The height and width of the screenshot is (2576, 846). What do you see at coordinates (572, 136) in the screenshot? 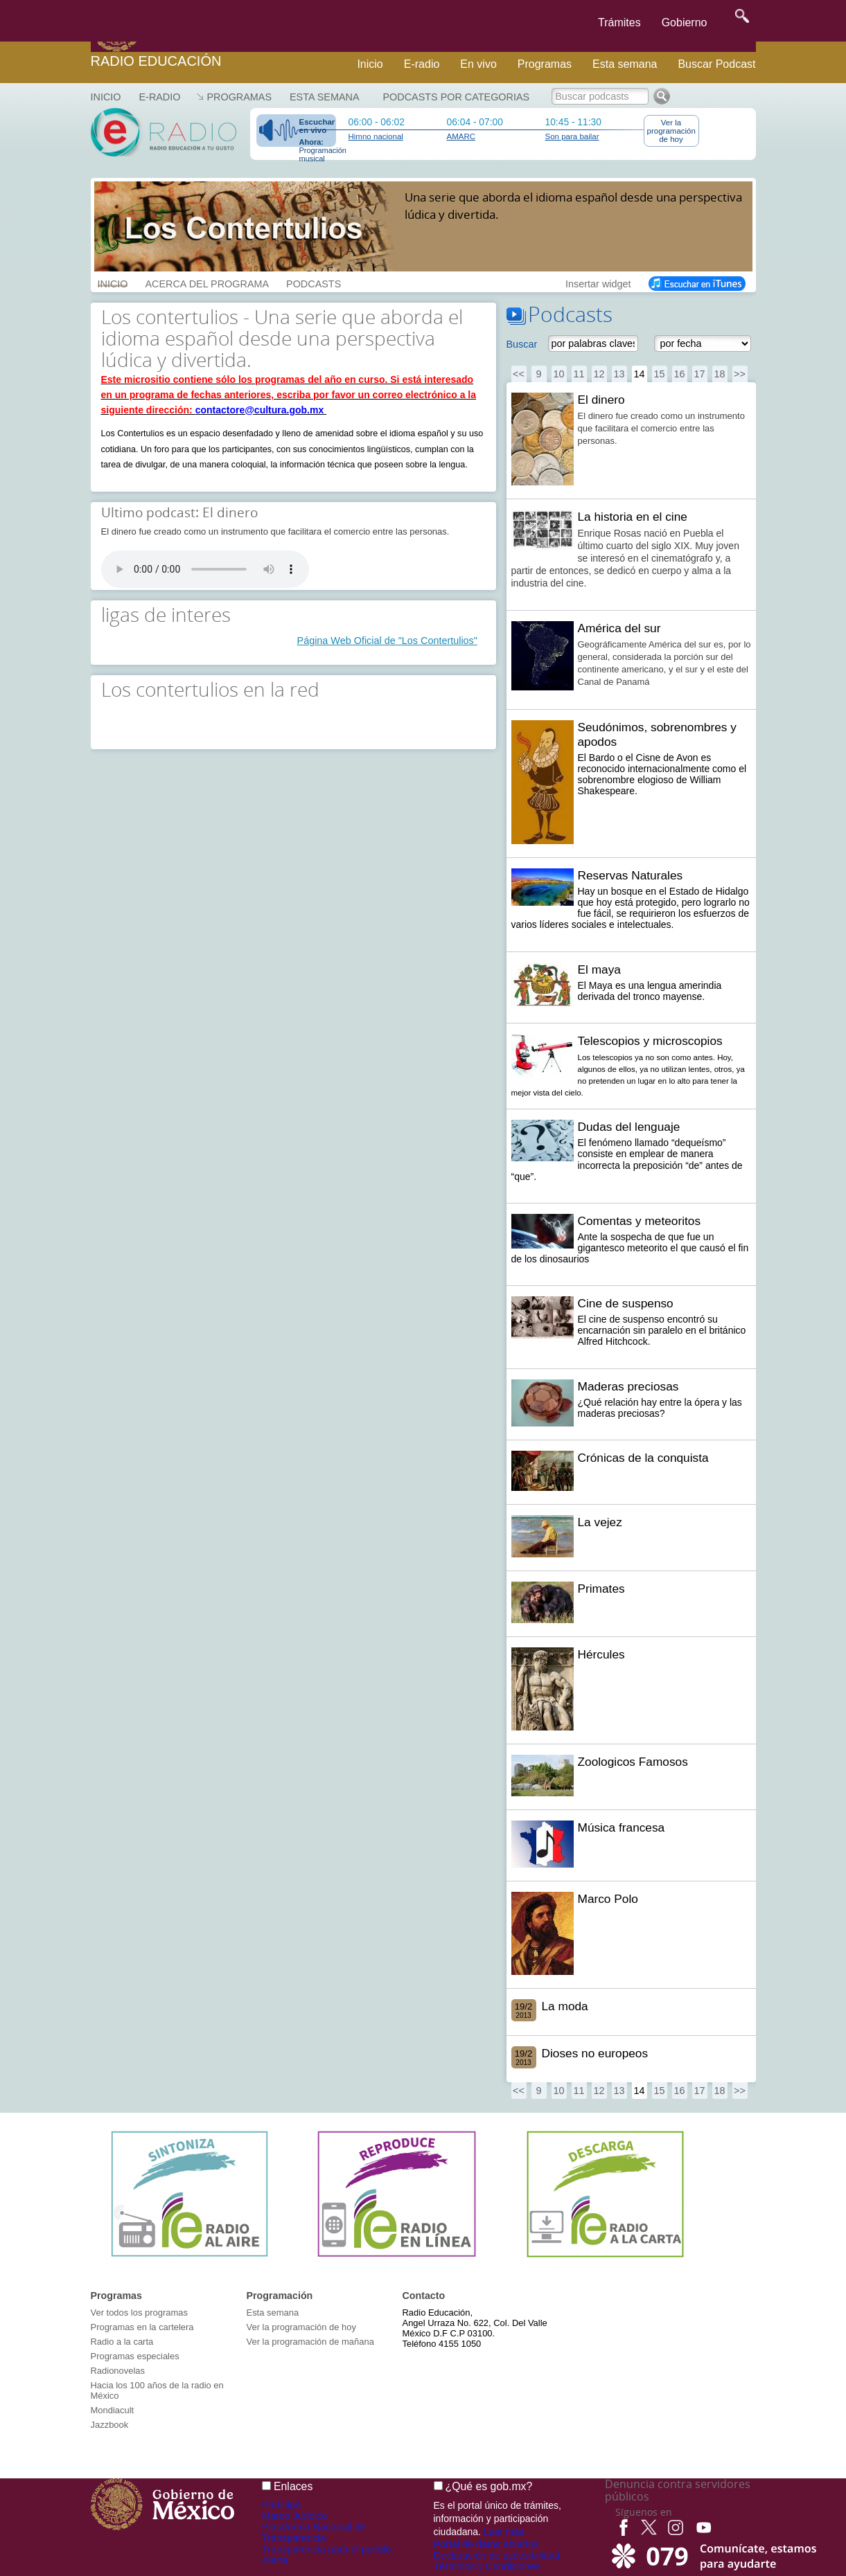
I see `Son para bailar` at bounding box center [572, 136].